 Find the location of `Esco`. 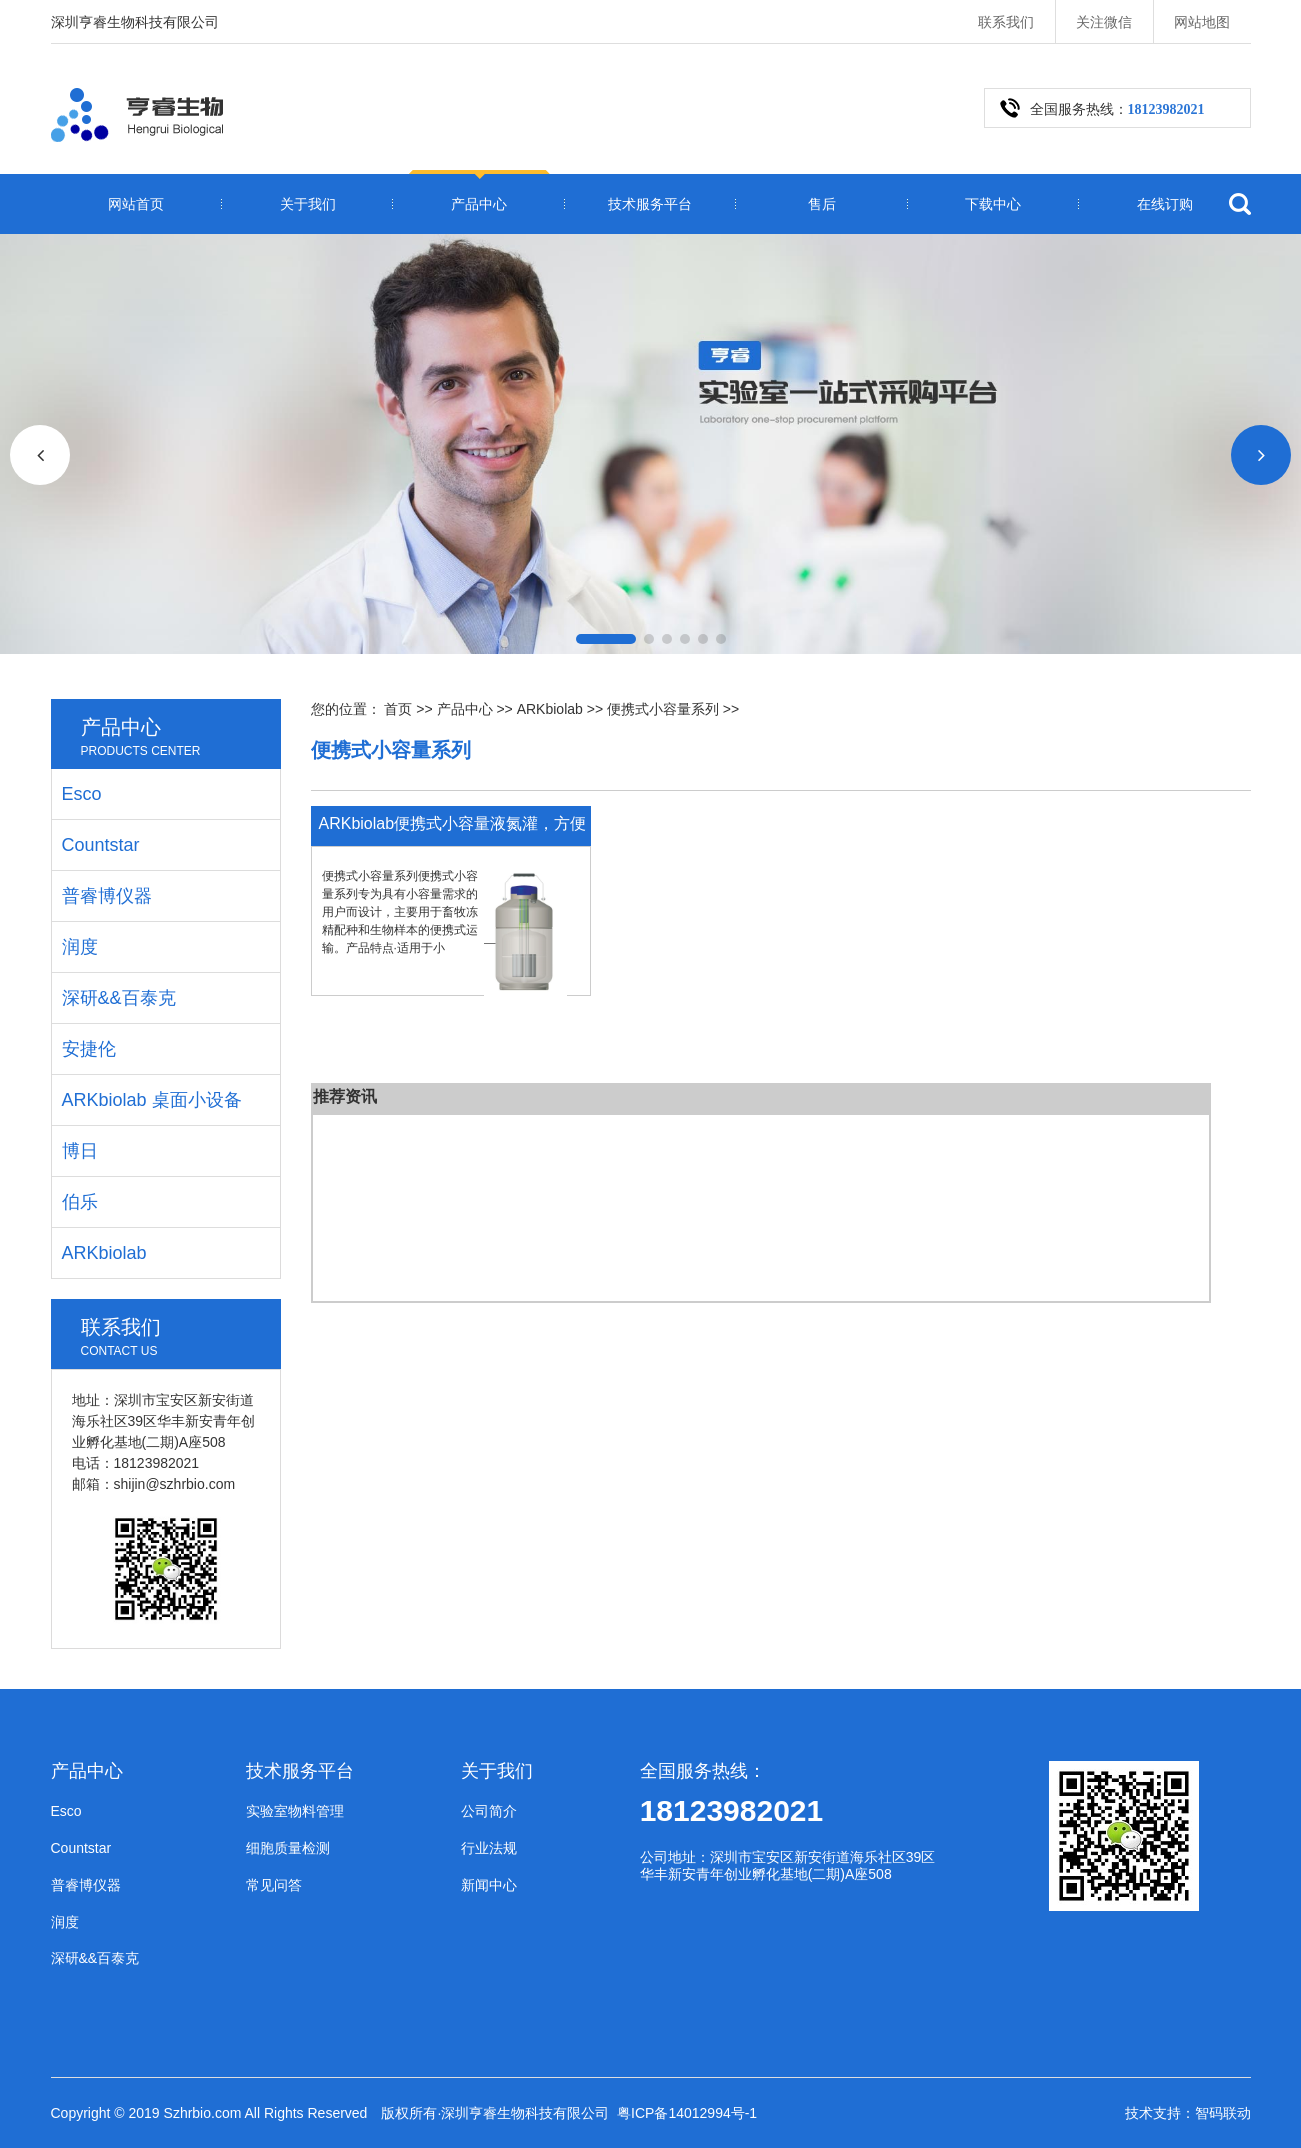

Esco is located at coordinates (82, 794).